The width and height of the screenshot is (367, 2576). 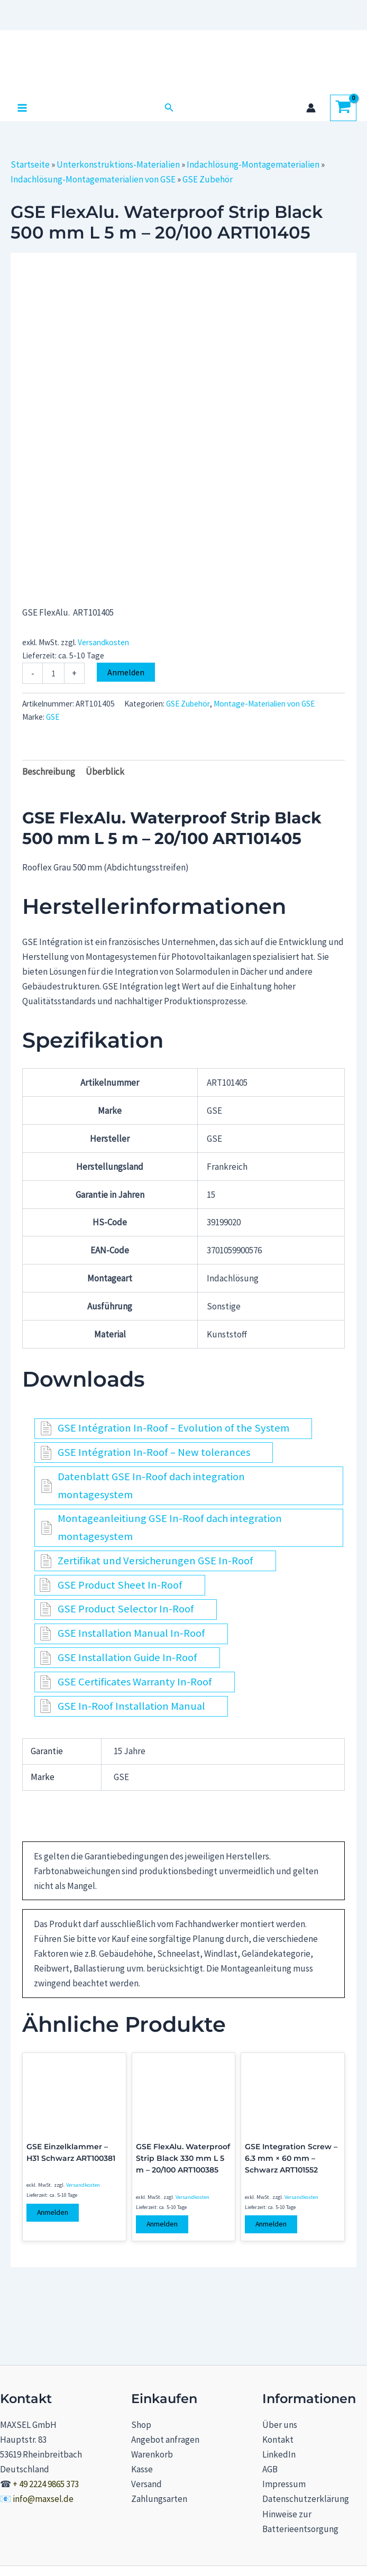 What do you see at coordinates (169, 108) in the screenshot?
I see `[button]` at bounding box center [169, 108].